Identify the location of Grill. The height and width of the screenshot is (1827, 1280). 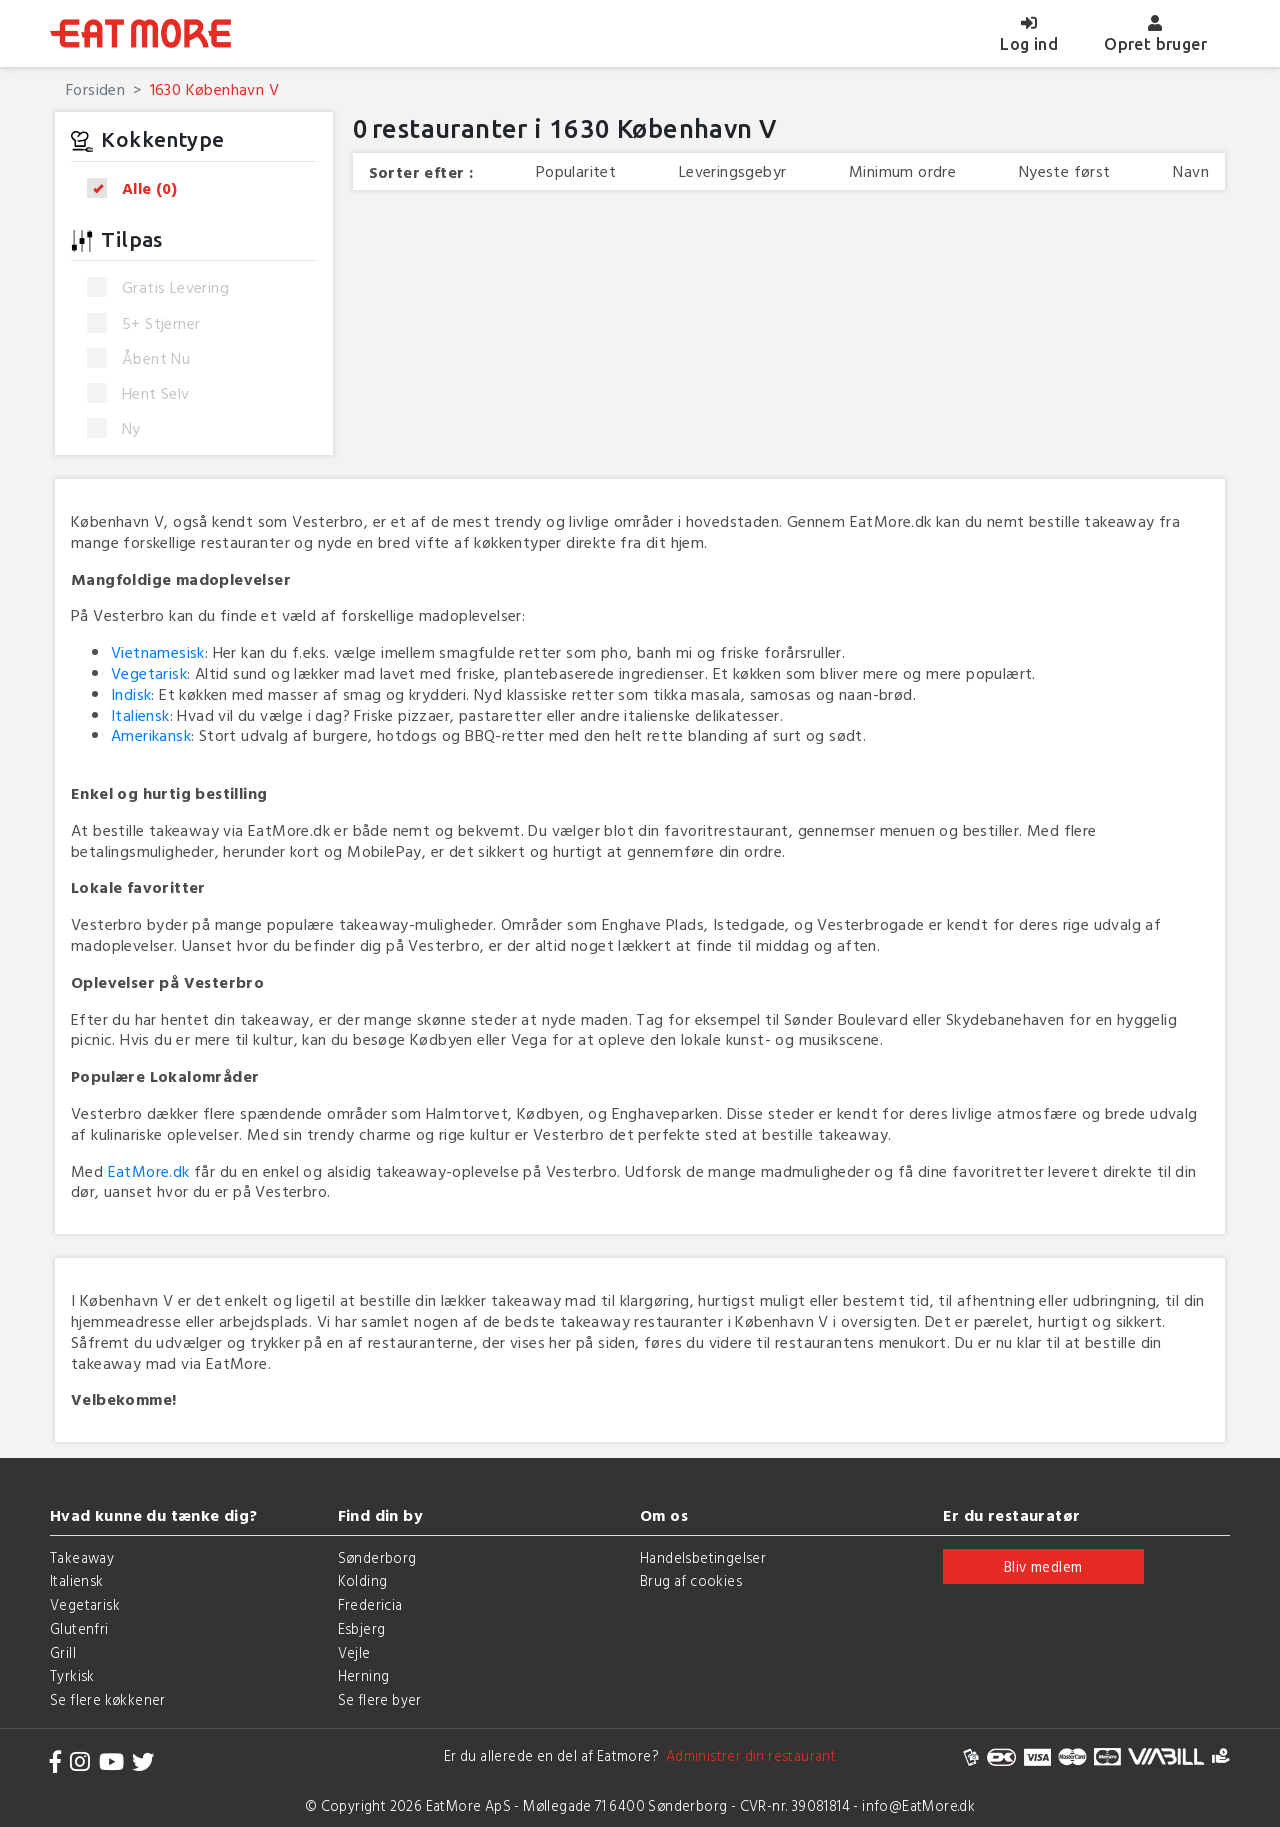
(63, 1652).